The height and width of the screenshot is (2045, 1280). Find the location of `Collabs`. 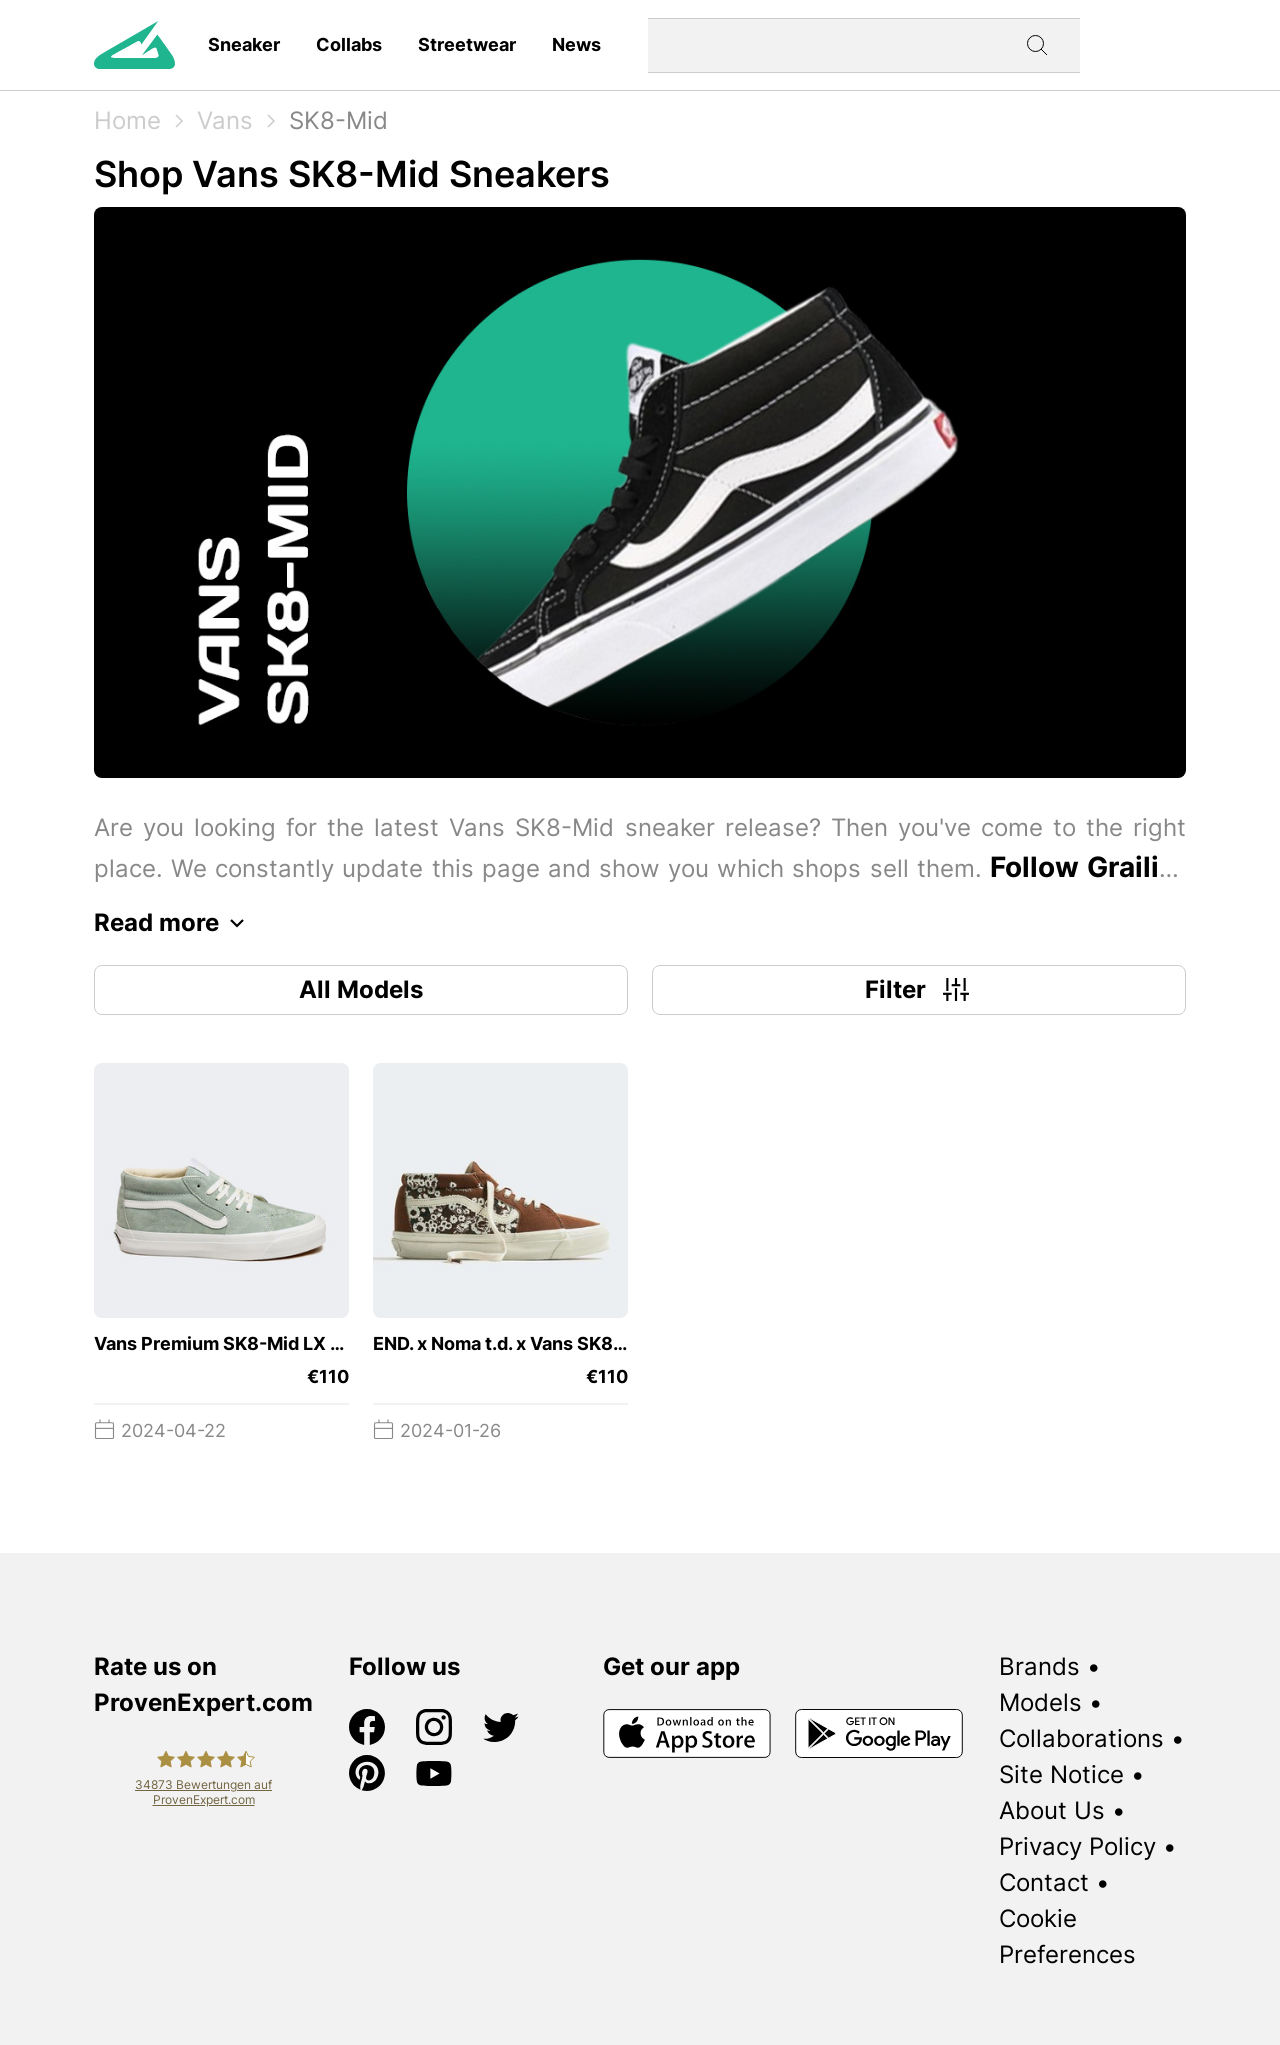

Collabs is located at coordinates (349, 44).